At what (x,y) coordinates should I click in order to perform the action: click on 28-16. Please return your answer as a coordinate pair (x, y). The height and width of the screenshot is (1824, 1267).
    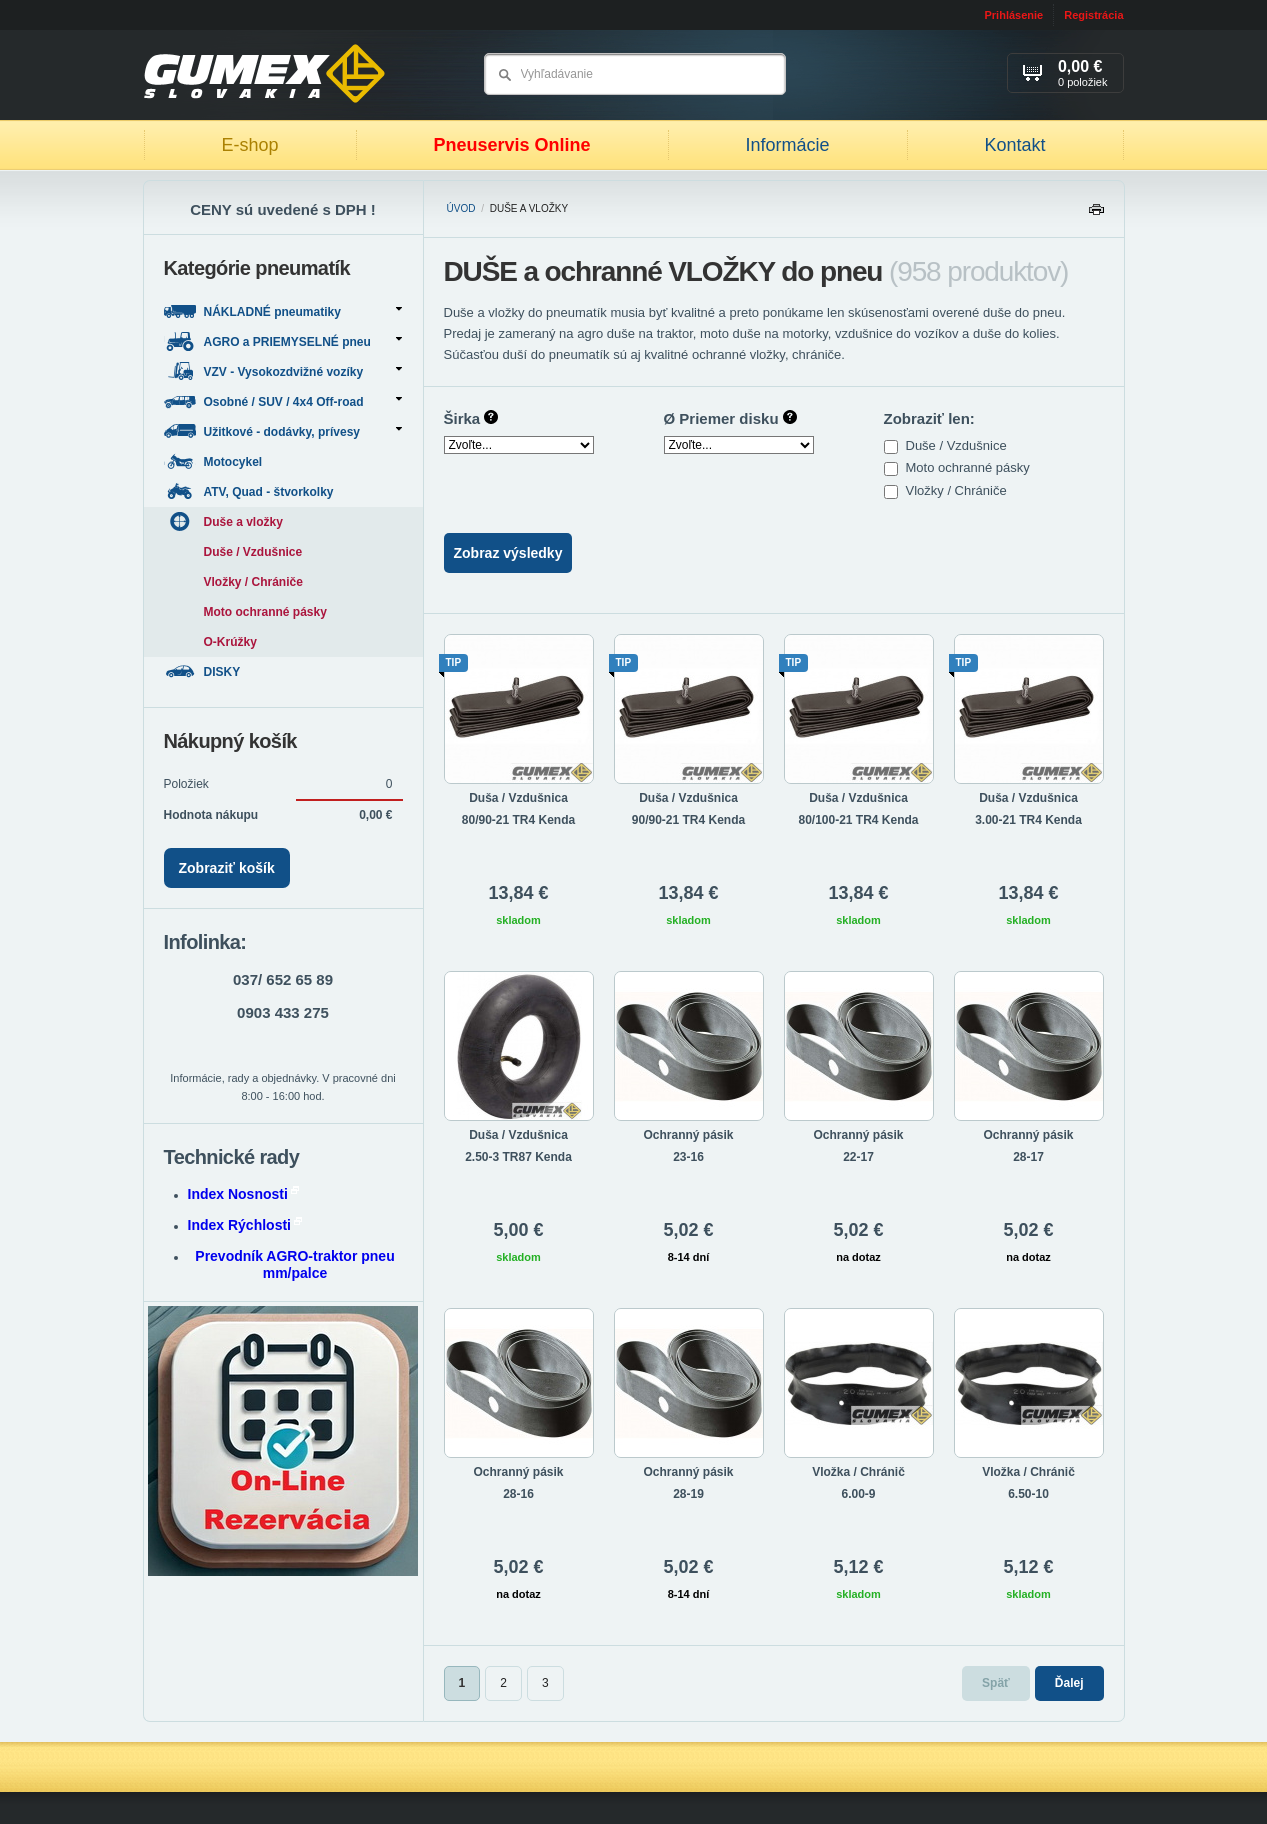
    Looking at the image, I should click on (518, 1494).